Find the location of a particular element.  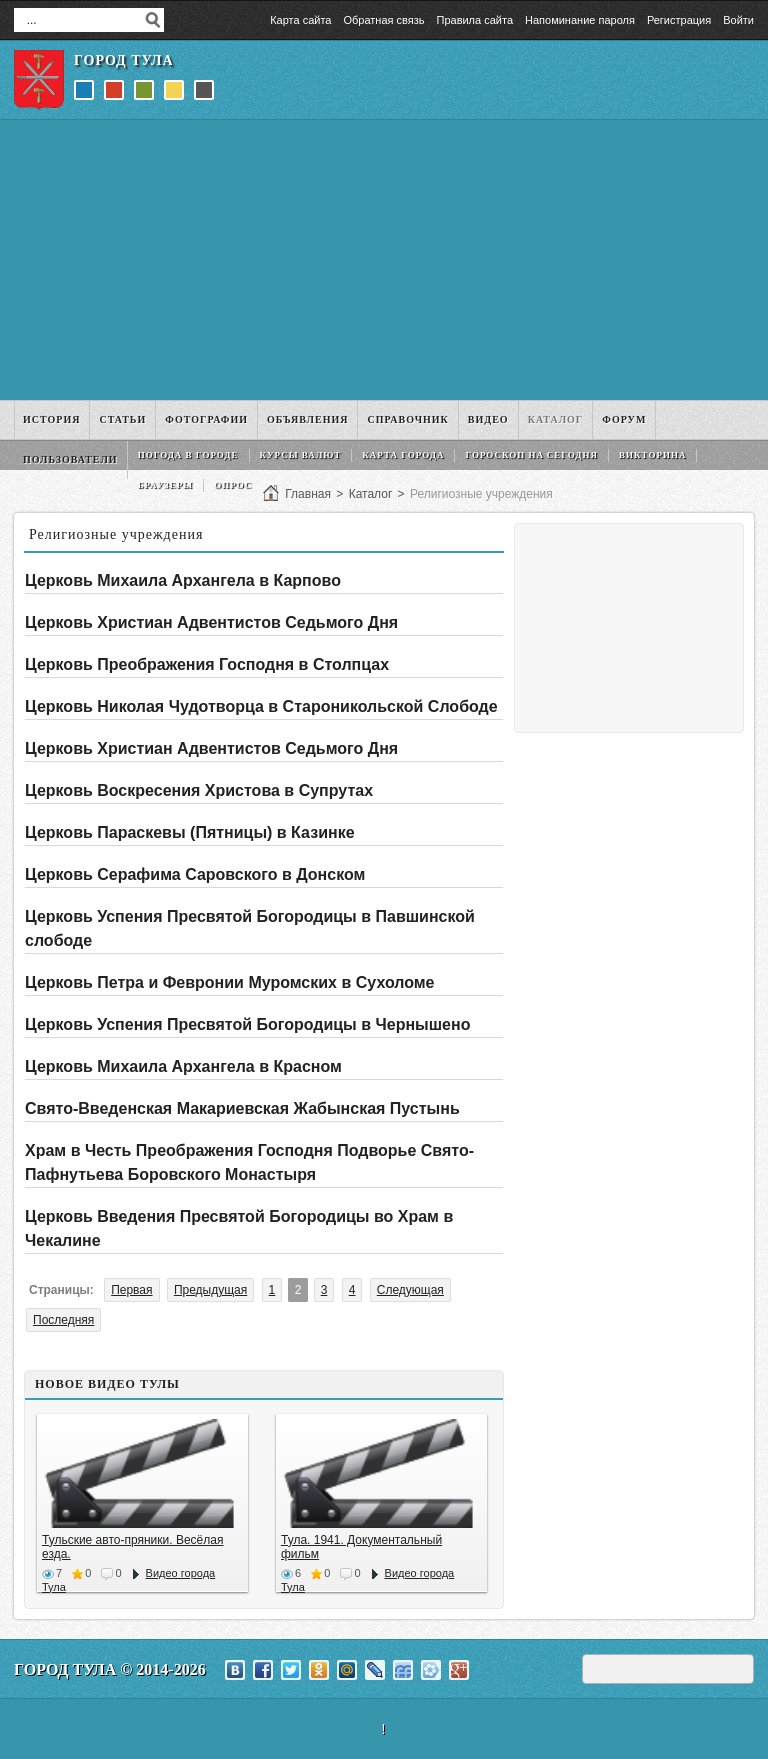

Церковь Петра и Февронии Муромских в Сухоломе is located at coordinates (230, 982).